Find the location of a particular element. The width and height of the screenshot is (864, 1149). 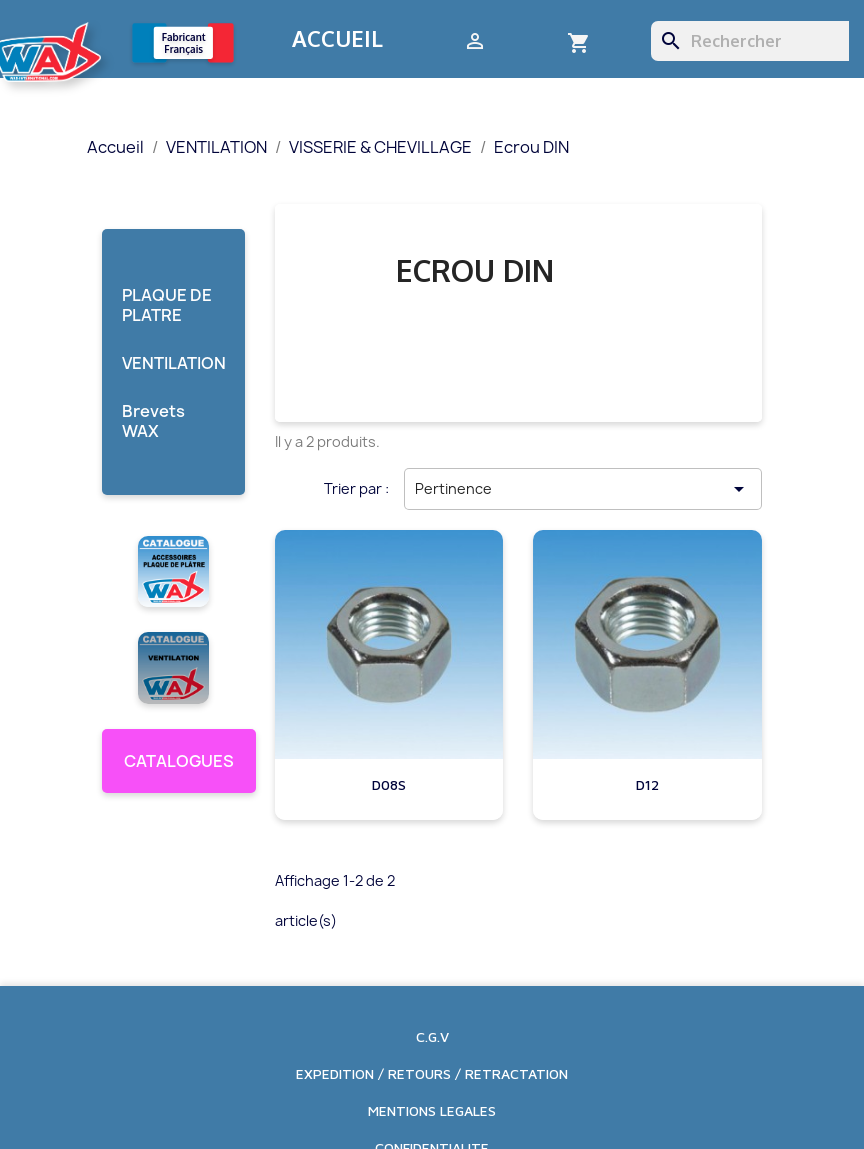

D08S is located at coordinates (389, 784).